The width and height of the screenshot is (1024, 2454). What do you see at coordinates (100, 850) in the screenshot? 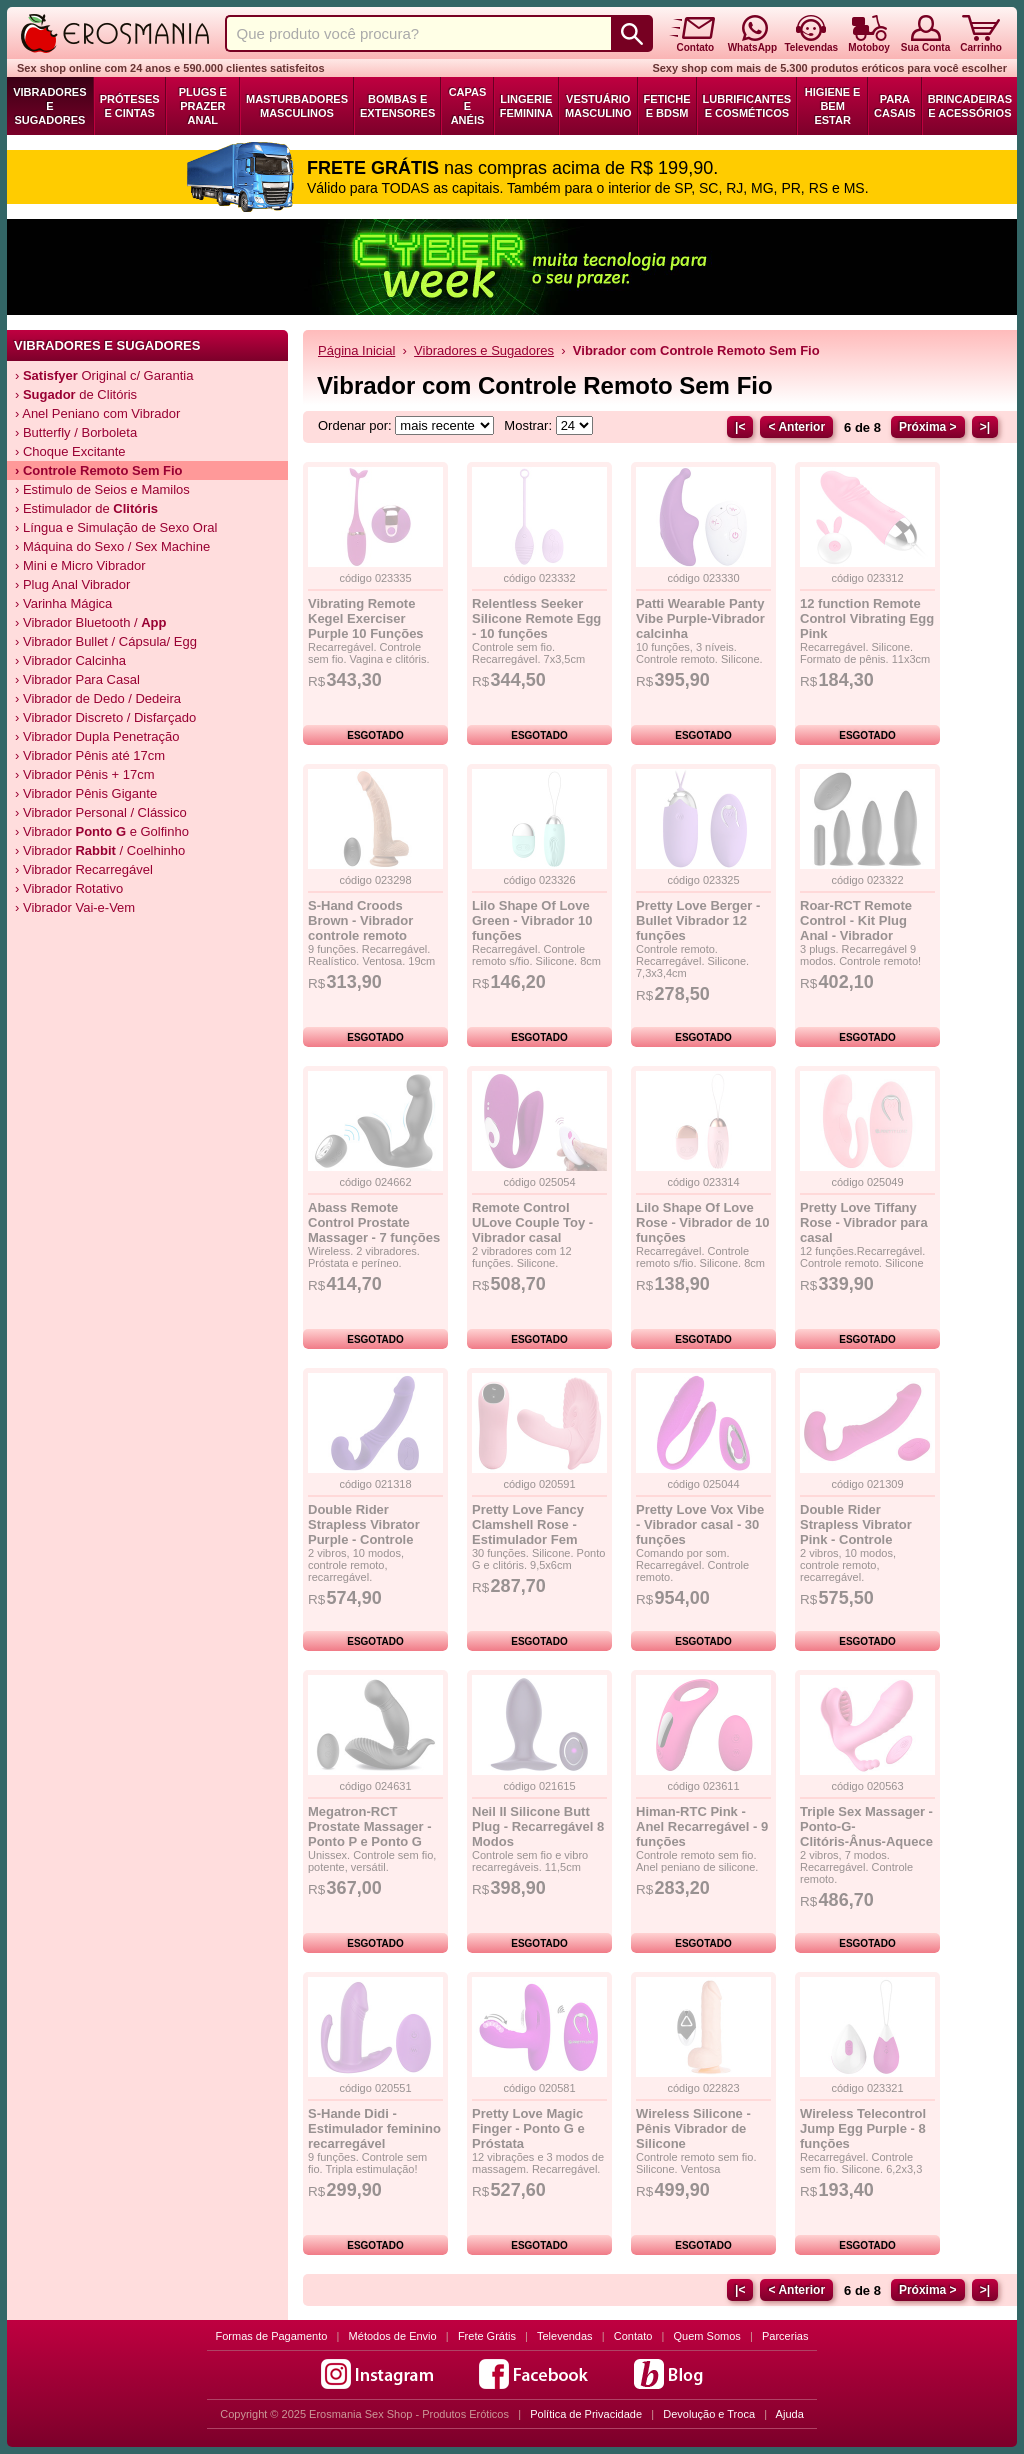
I see `› Vibrador / Coelhinho` at bounding box center [100, 850].